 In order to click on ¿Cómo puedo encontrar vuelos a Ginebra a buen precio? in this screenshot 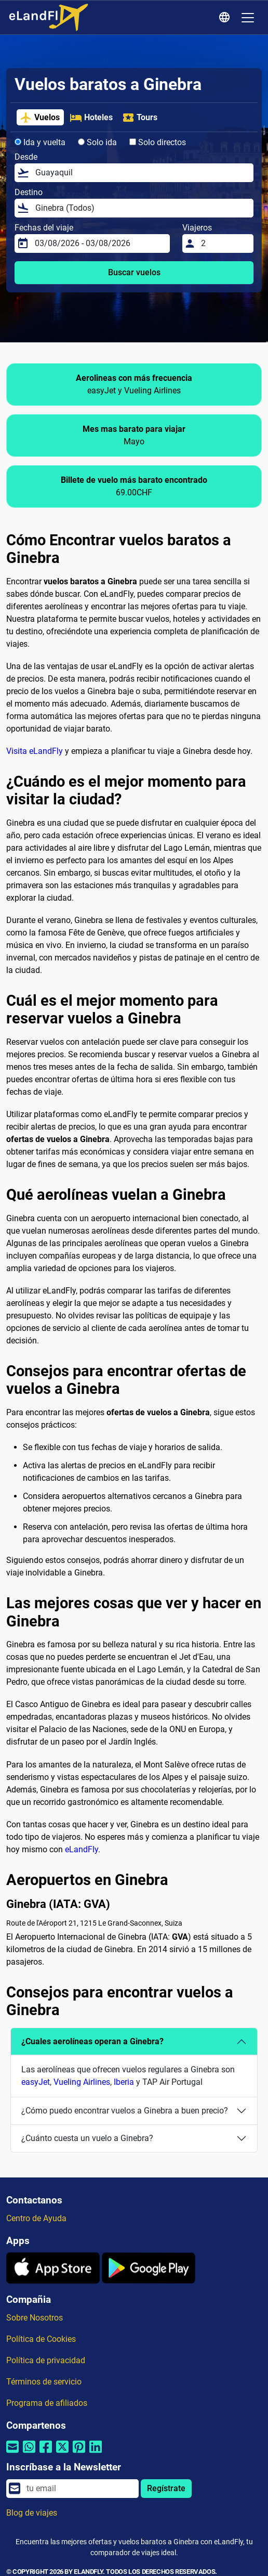, I will do `click(124, 2111)`.